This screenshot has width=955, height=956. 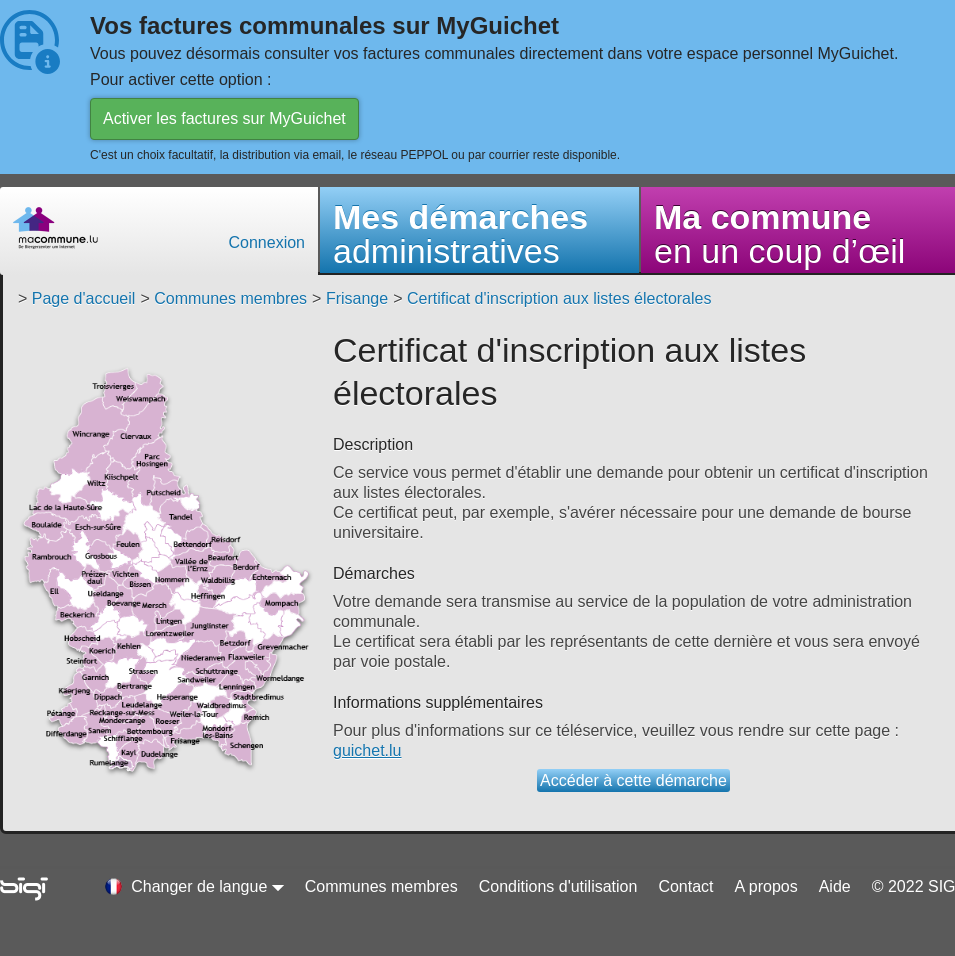 What do you see at coordinates (835, 886) in the screenshot?
I see `Aide` at bounding box center [835, 886].